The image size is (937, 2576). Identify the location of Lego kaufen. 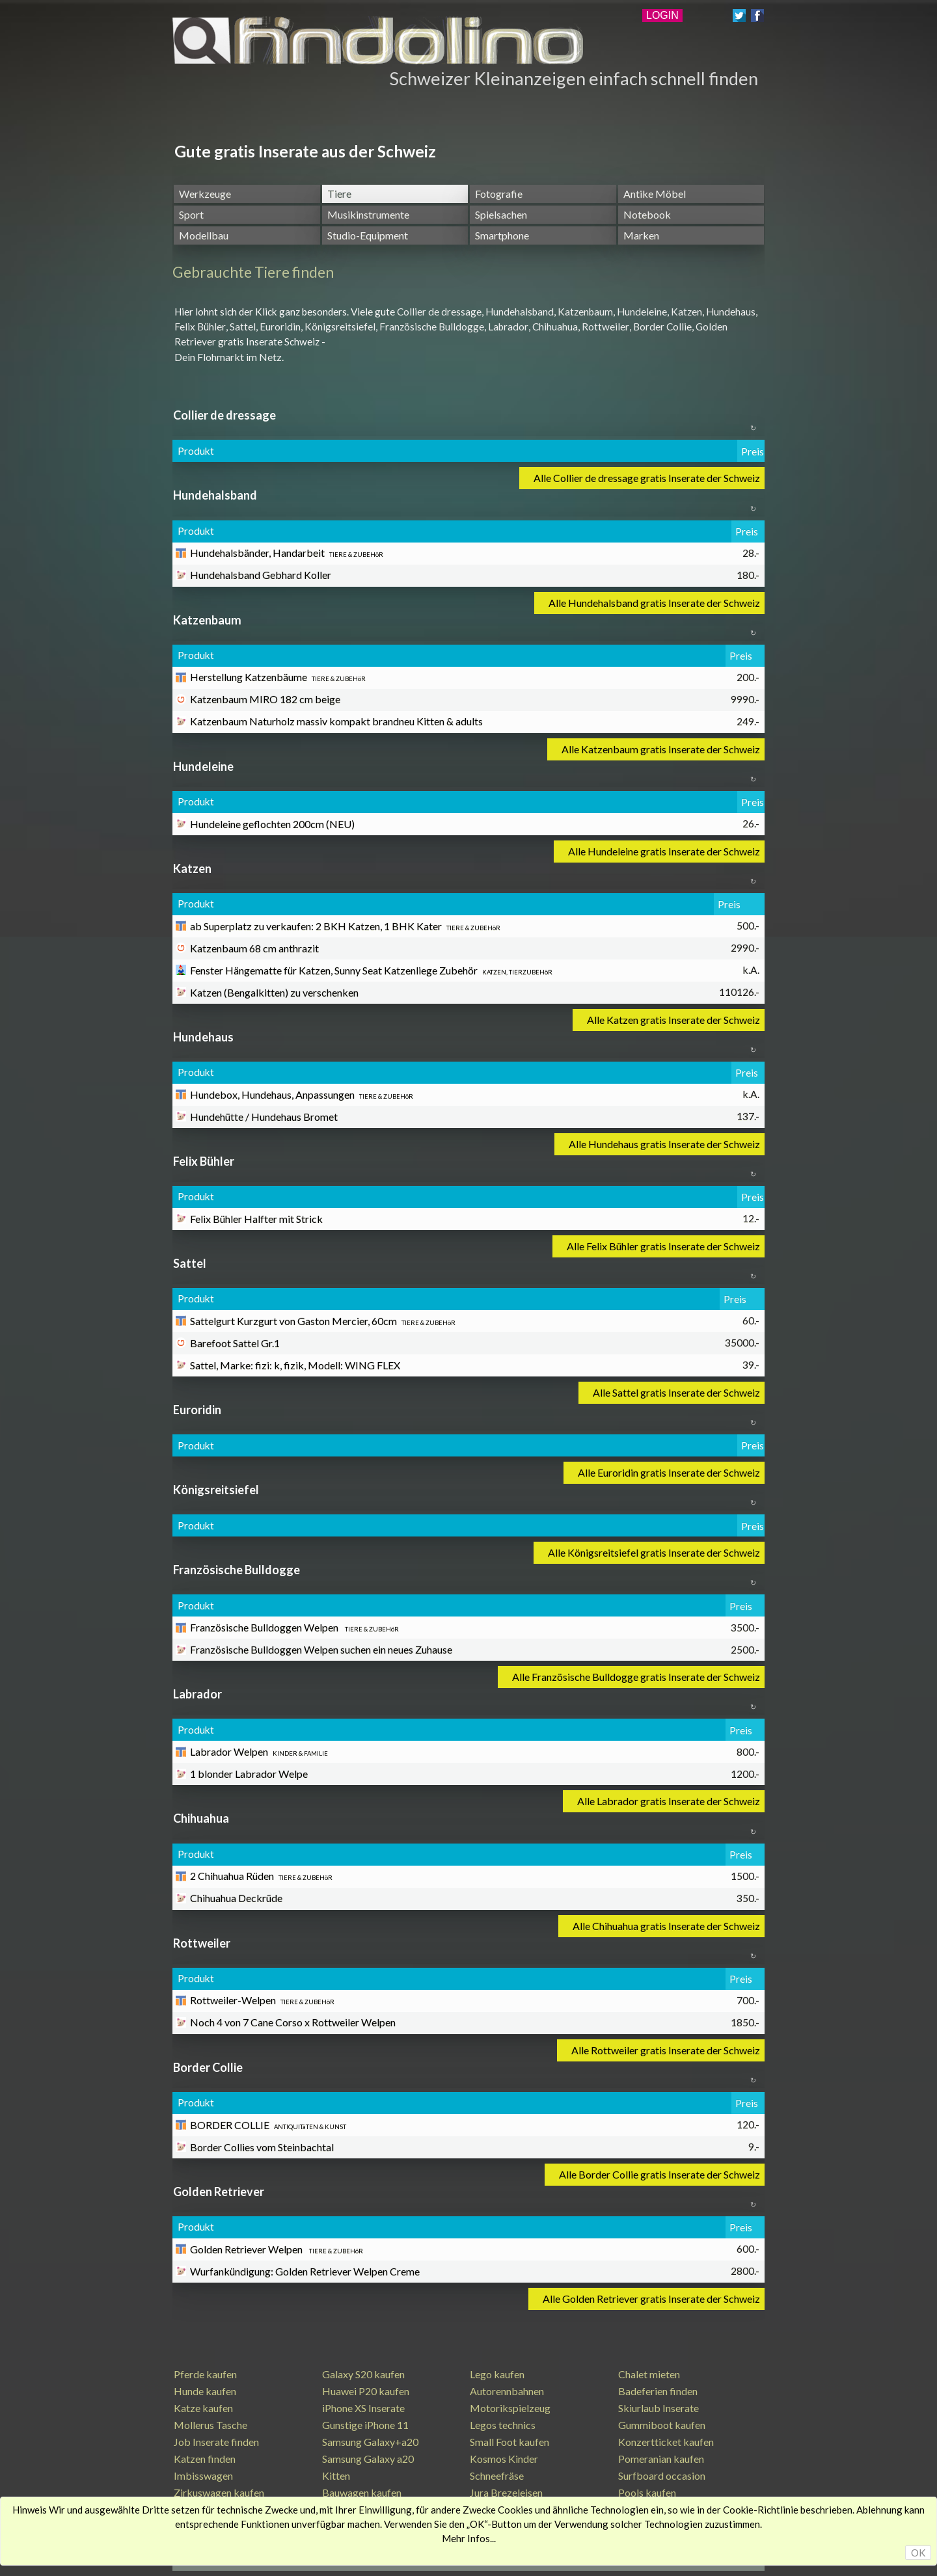
(497, 2374).